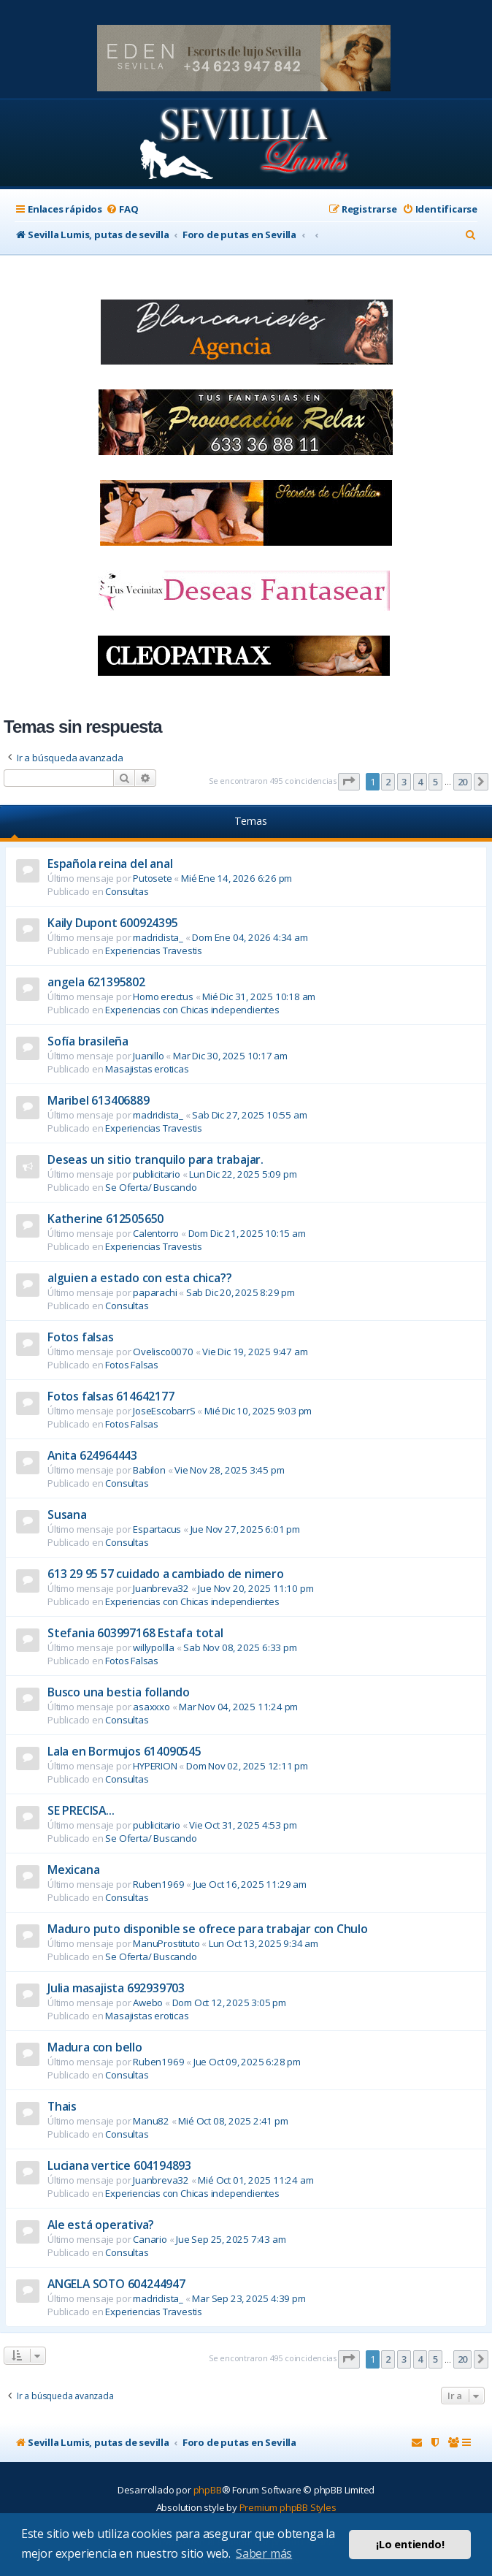 The width and height of the screenshot is (492, 2576). What do you see at coordinates (155, 1765) in the screenshot?
I see `HYPERION` at bounding box center [155, 1765].